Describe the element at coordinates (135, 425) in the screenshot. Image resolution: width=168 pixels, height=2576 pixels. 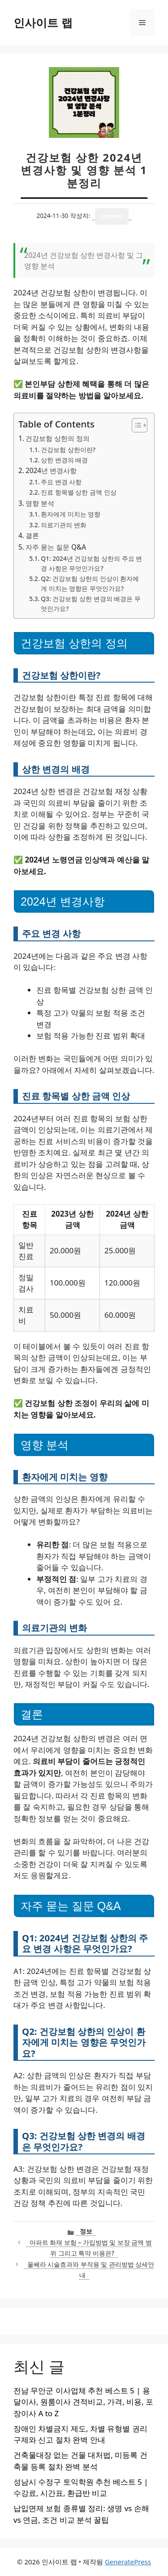
I see `[목차 토글]` at that location.